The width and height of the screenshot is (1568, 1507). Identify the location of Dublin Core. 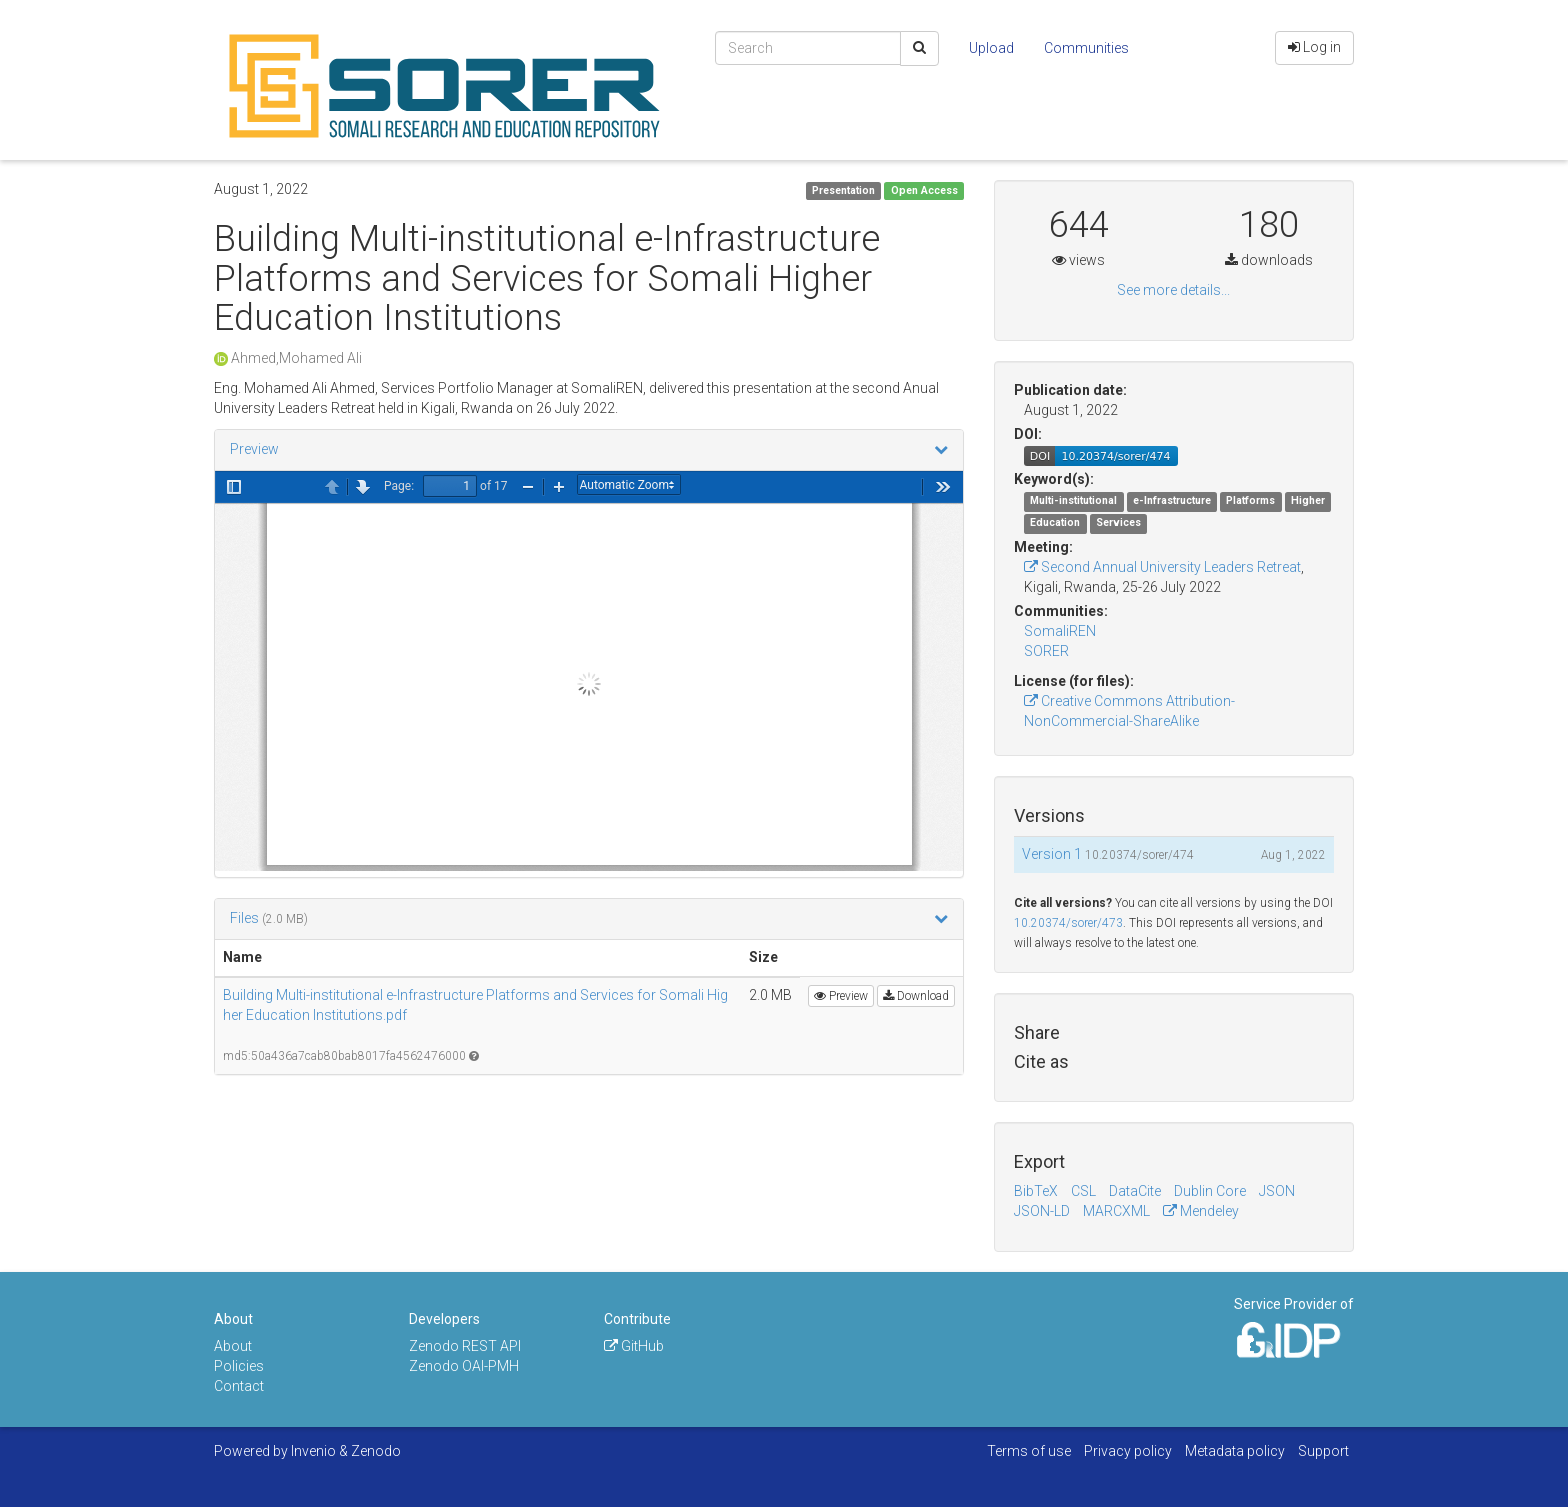
(1210, 1191).